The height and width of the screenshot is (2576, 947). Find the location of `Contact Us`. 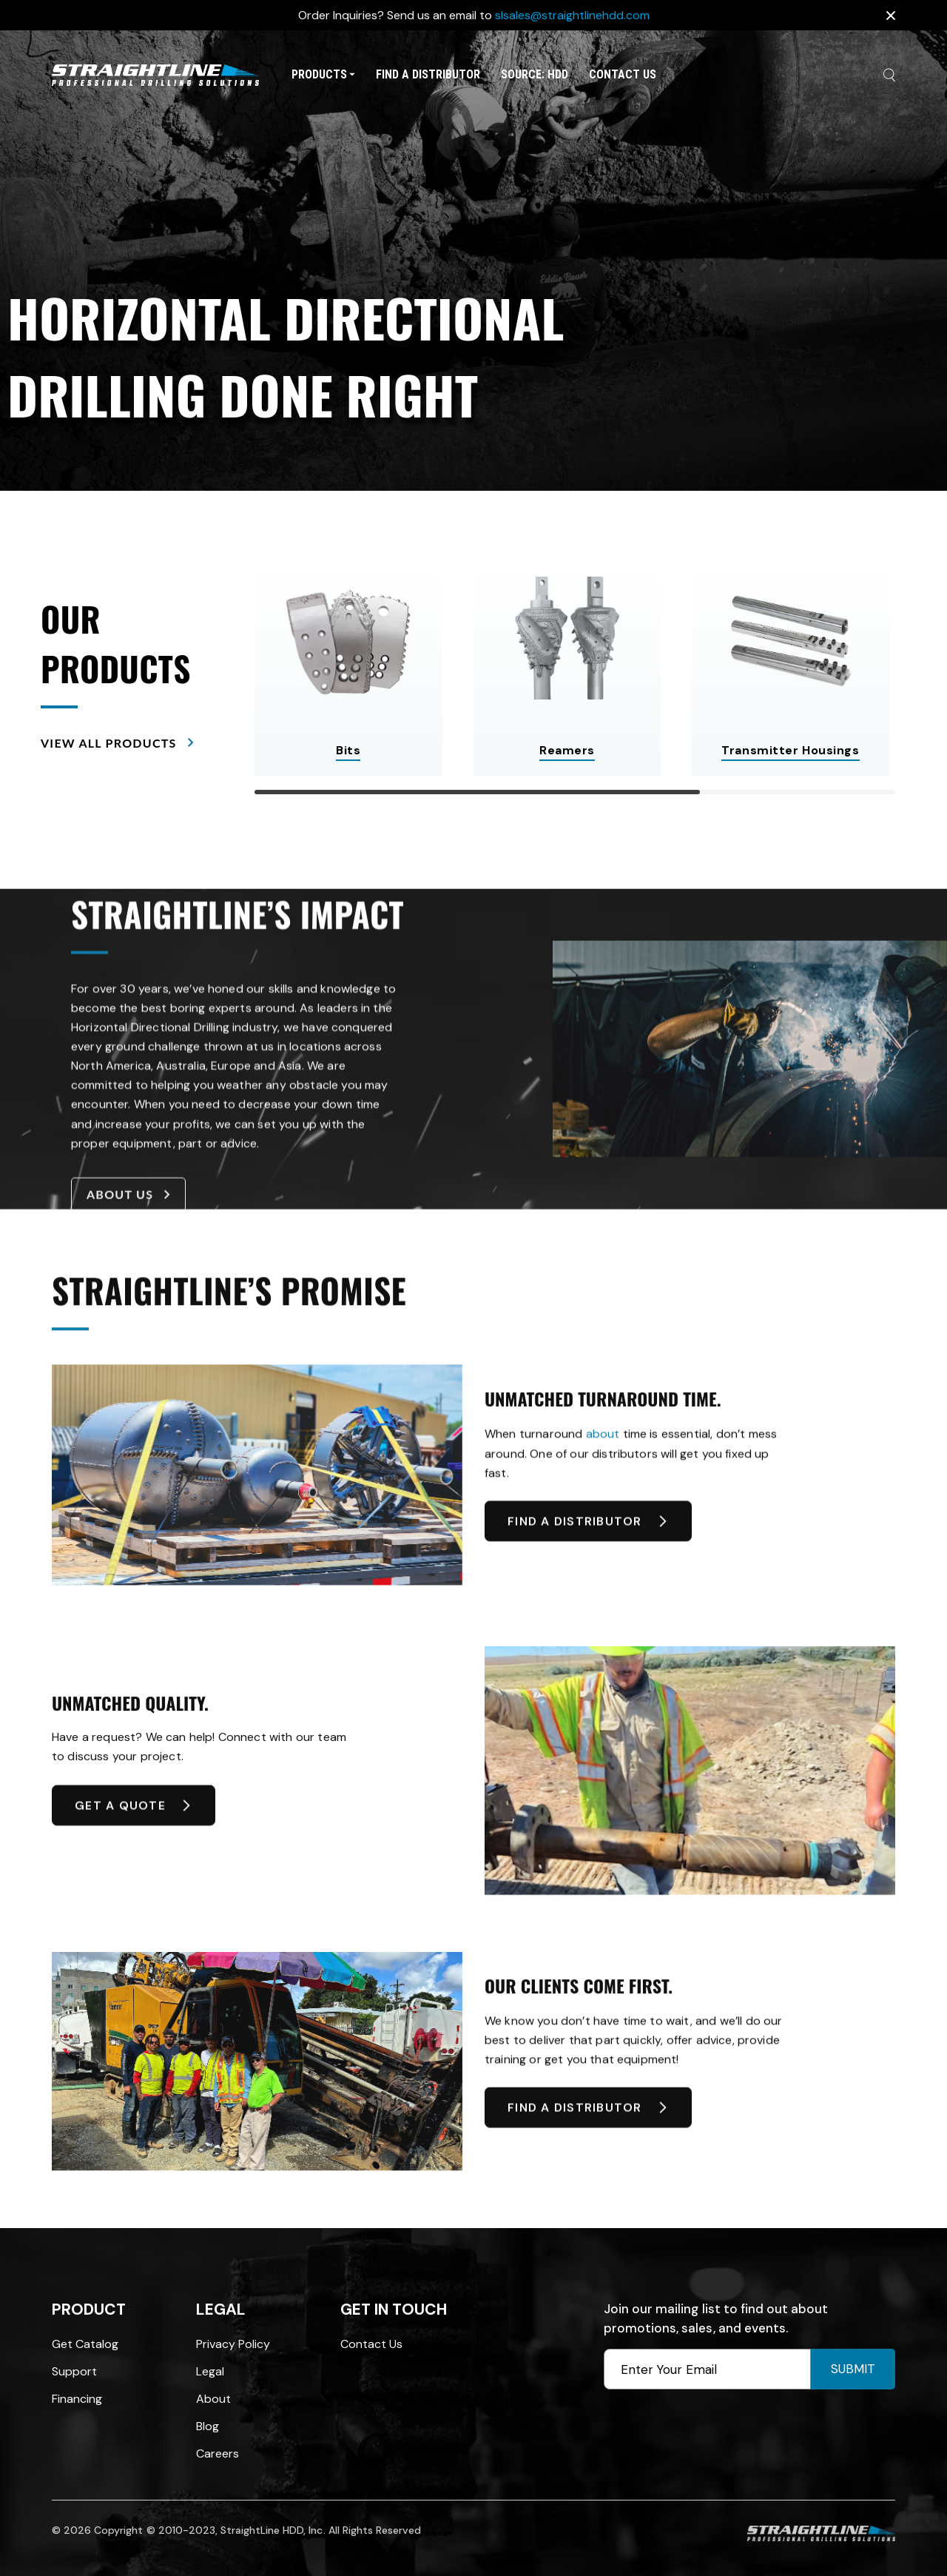

Contact Us is located at coordinates (622, 74).